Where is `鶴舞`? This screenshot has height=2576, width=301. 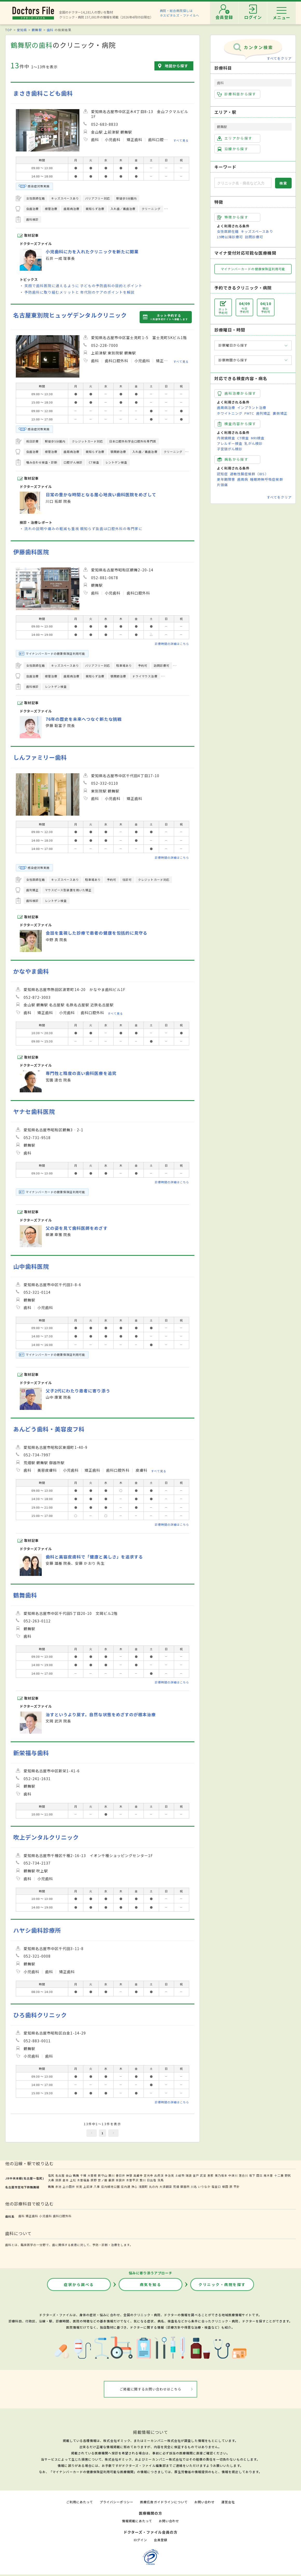 鶴舞 is located at coordinates (76, 2175).